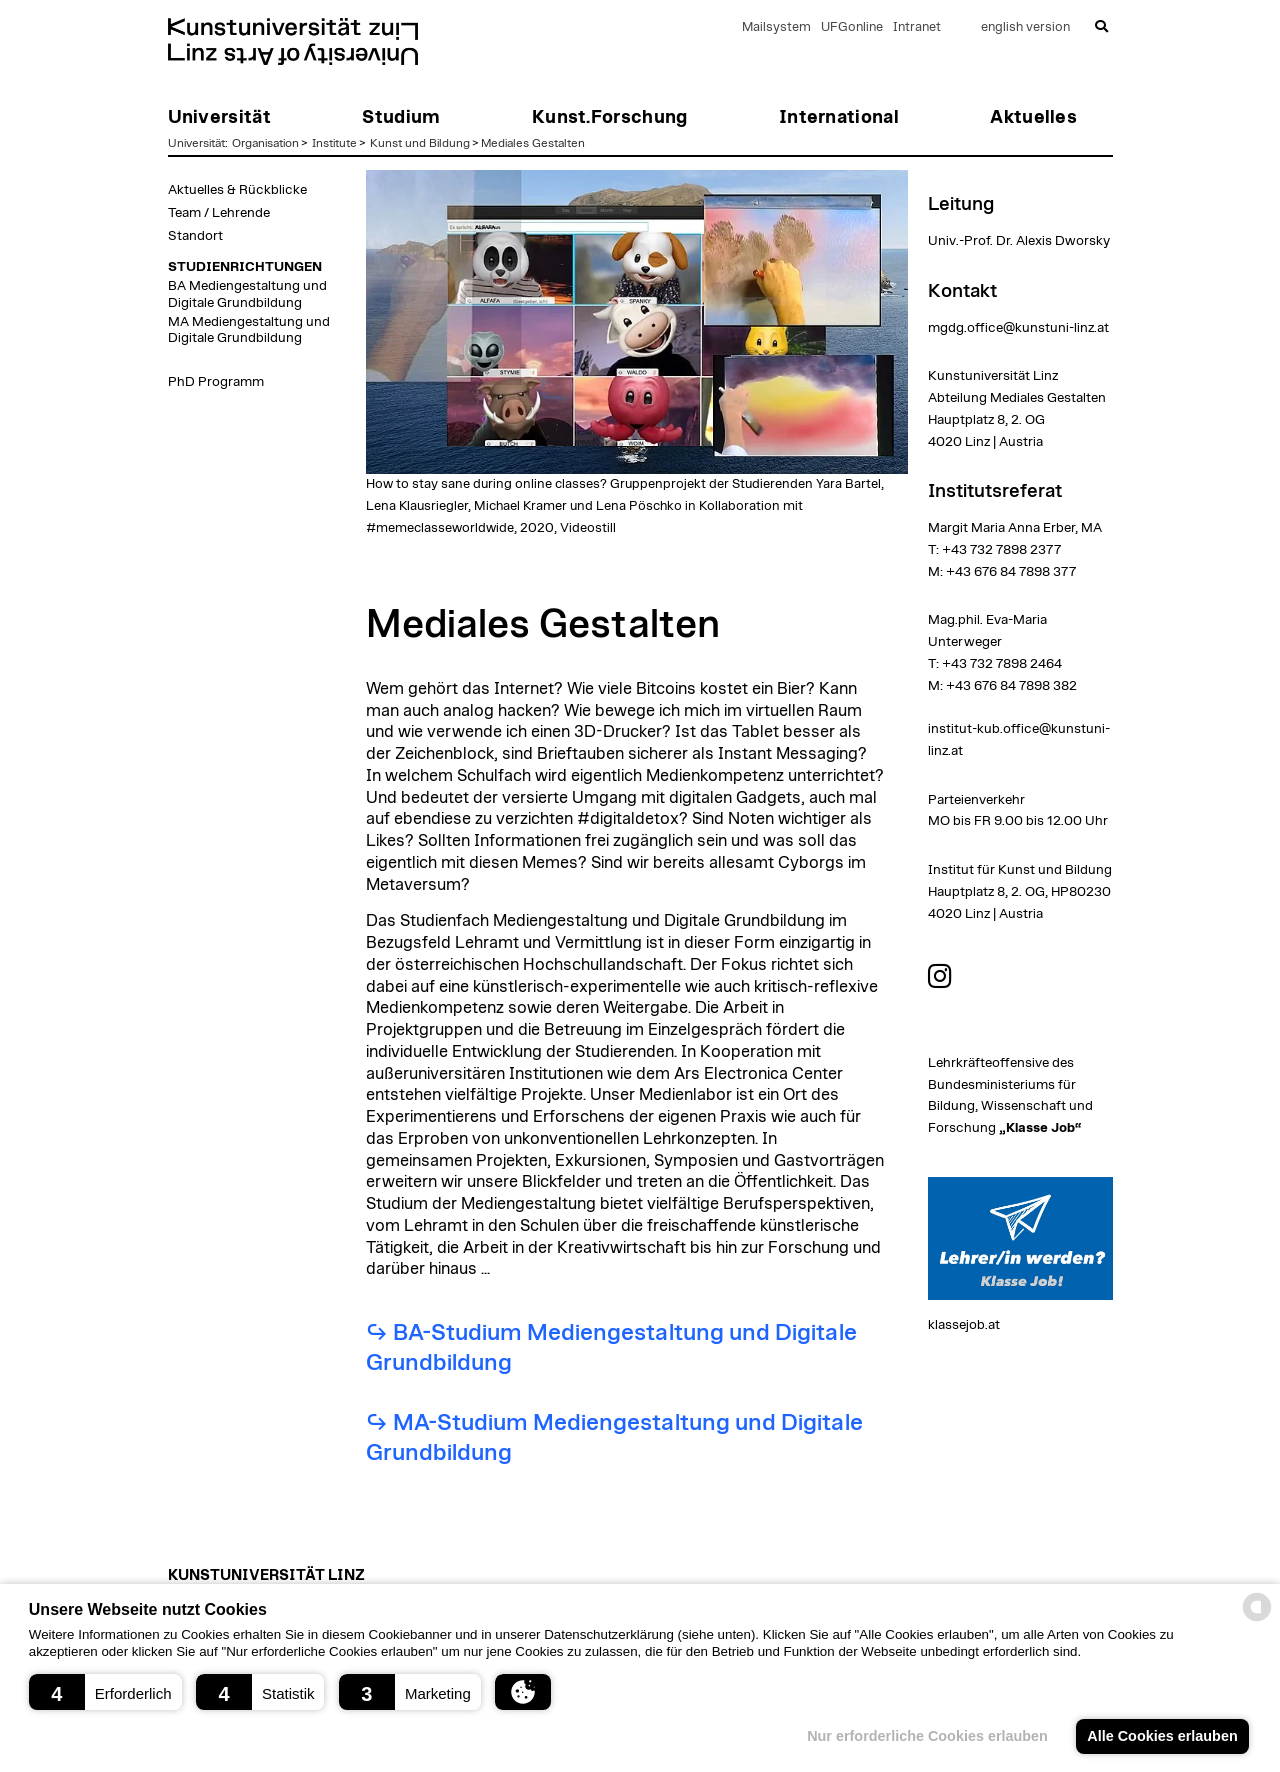 The image size is (1280, 1772). I want to click on Mailsystem, so click(776, 27).